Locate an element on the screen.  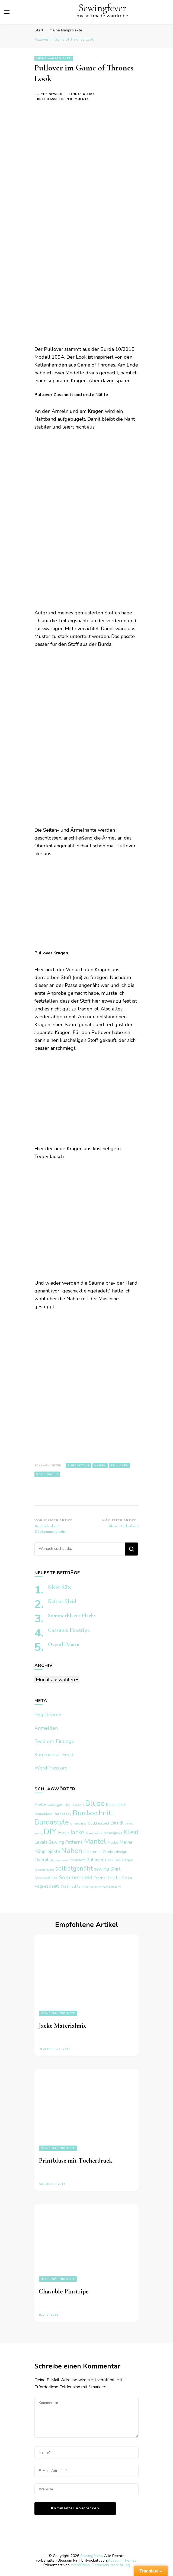
Burdaeasy [Burdaeasy (2 Einträge)] is located at coordinates (62, 1814).